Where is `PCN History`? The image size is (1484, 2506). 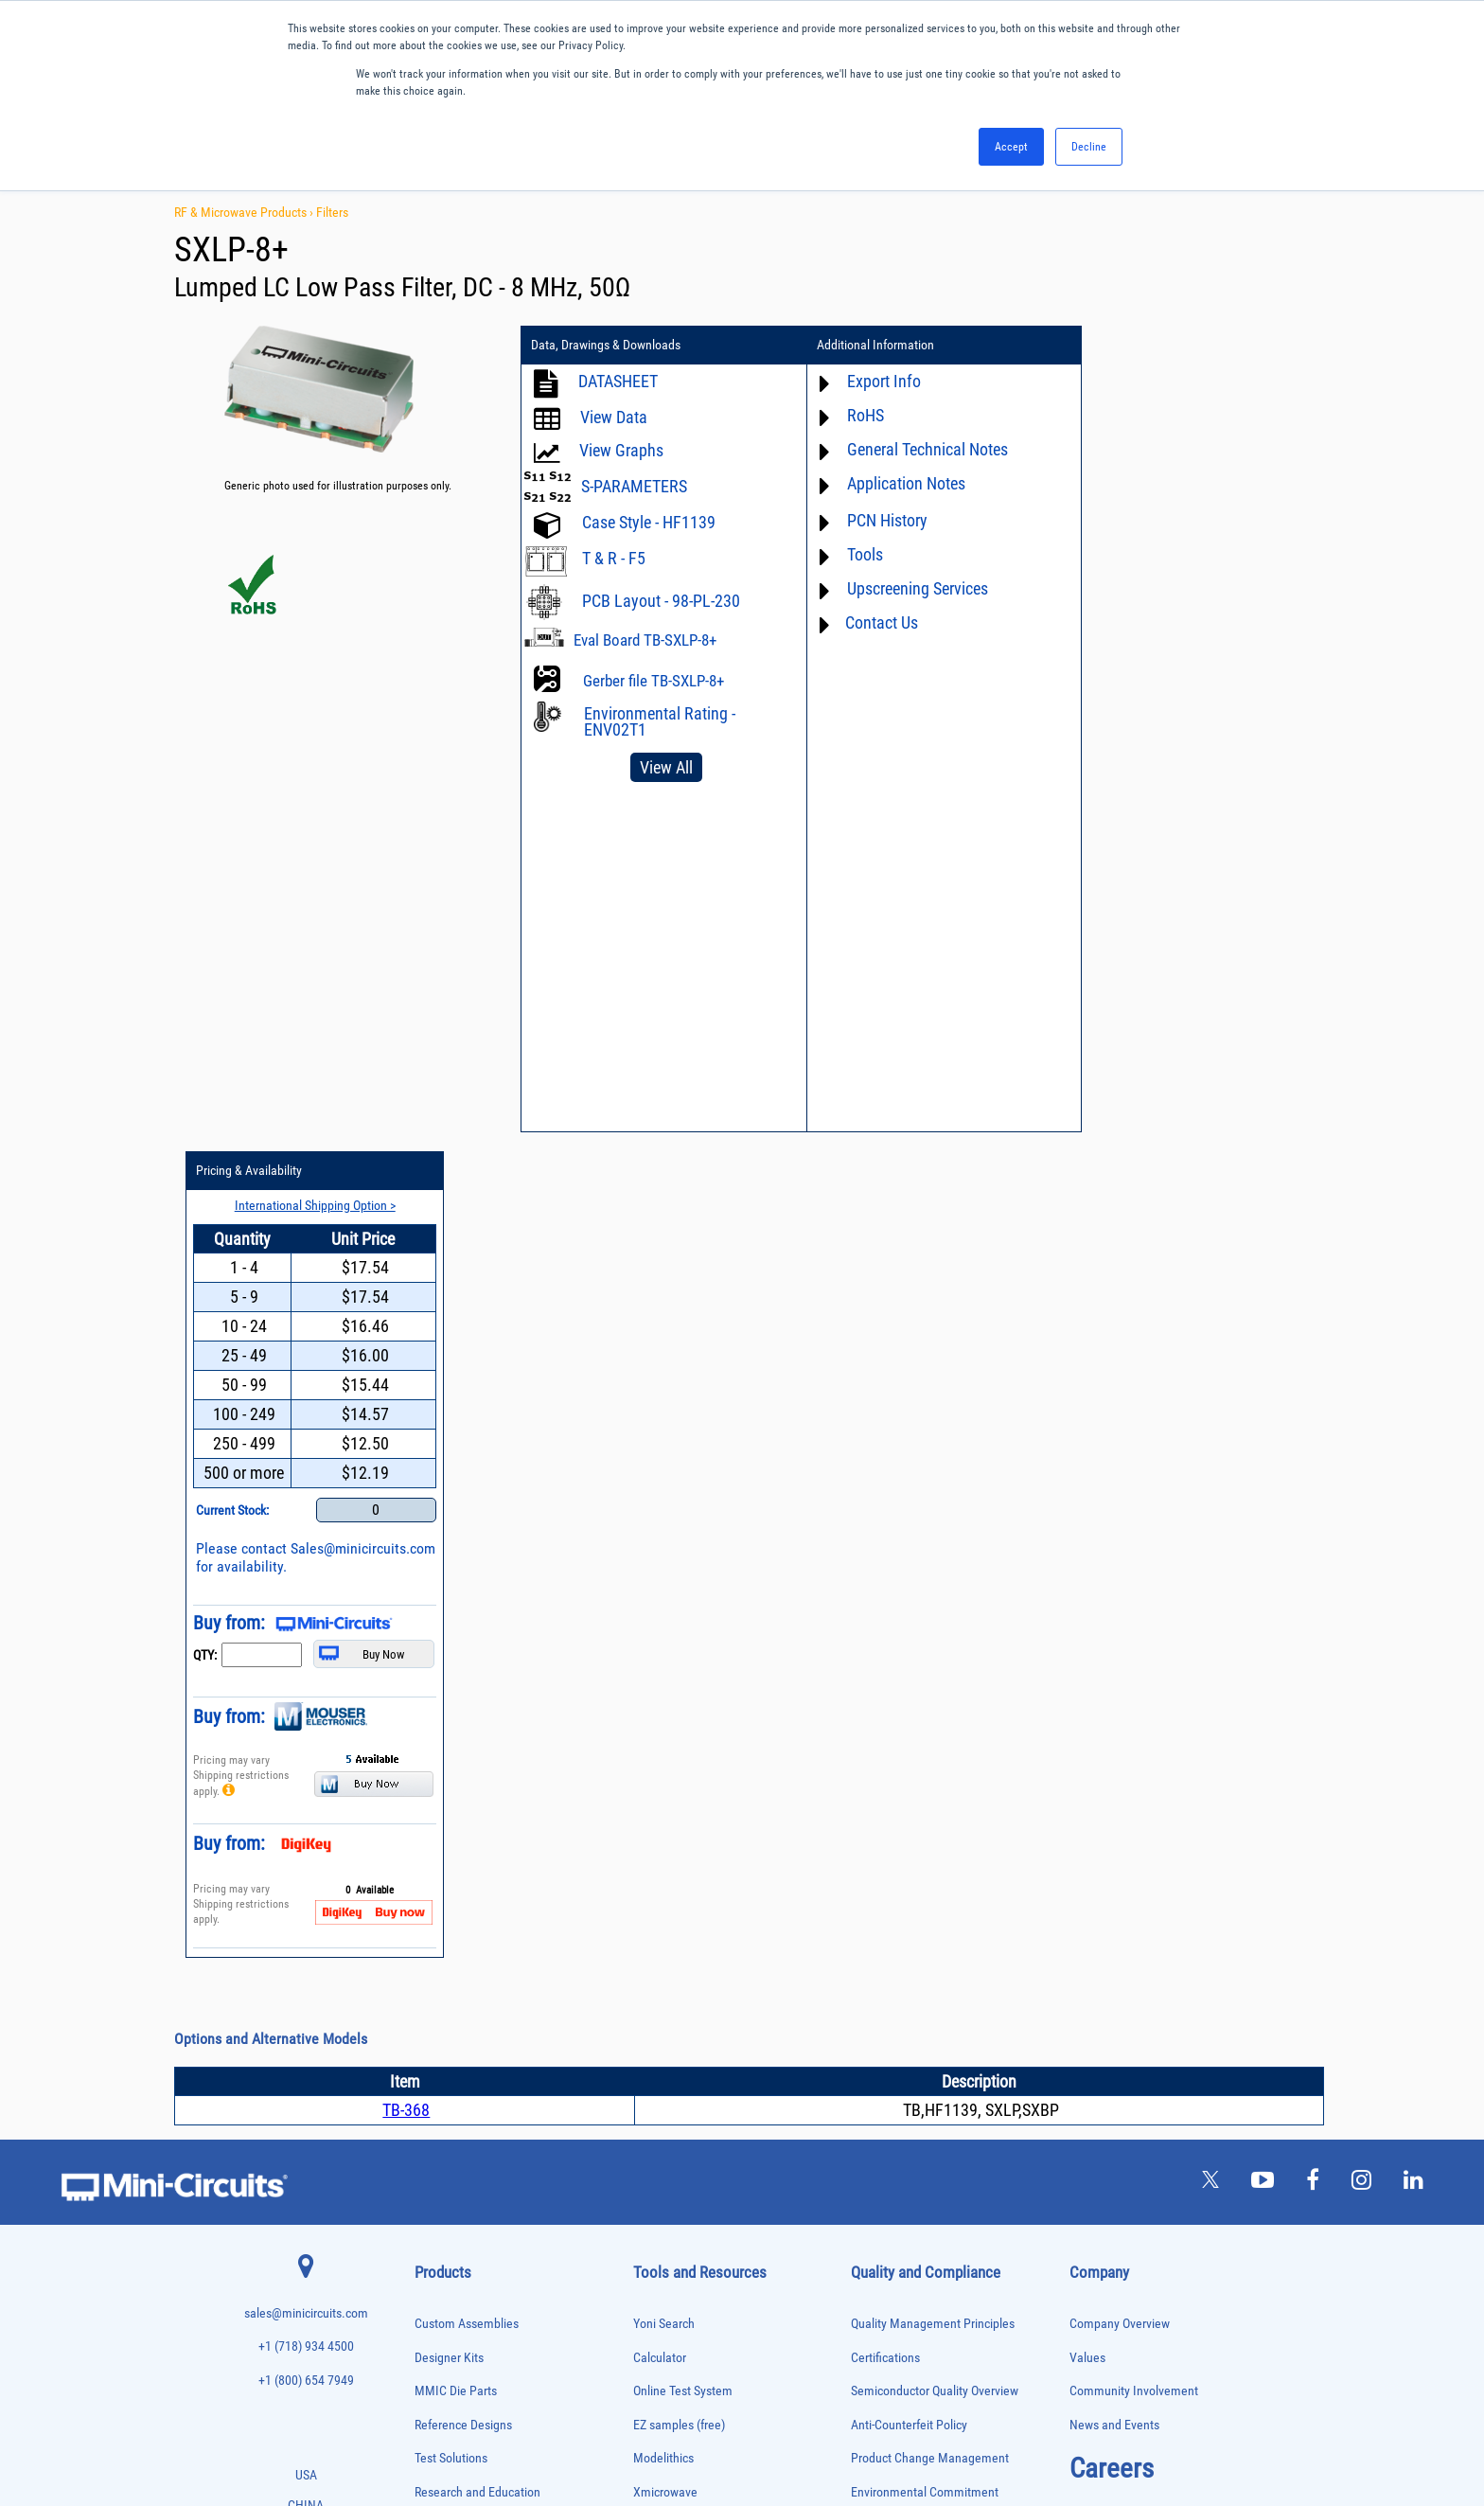
PCN History is located at coordinates (878, 520).